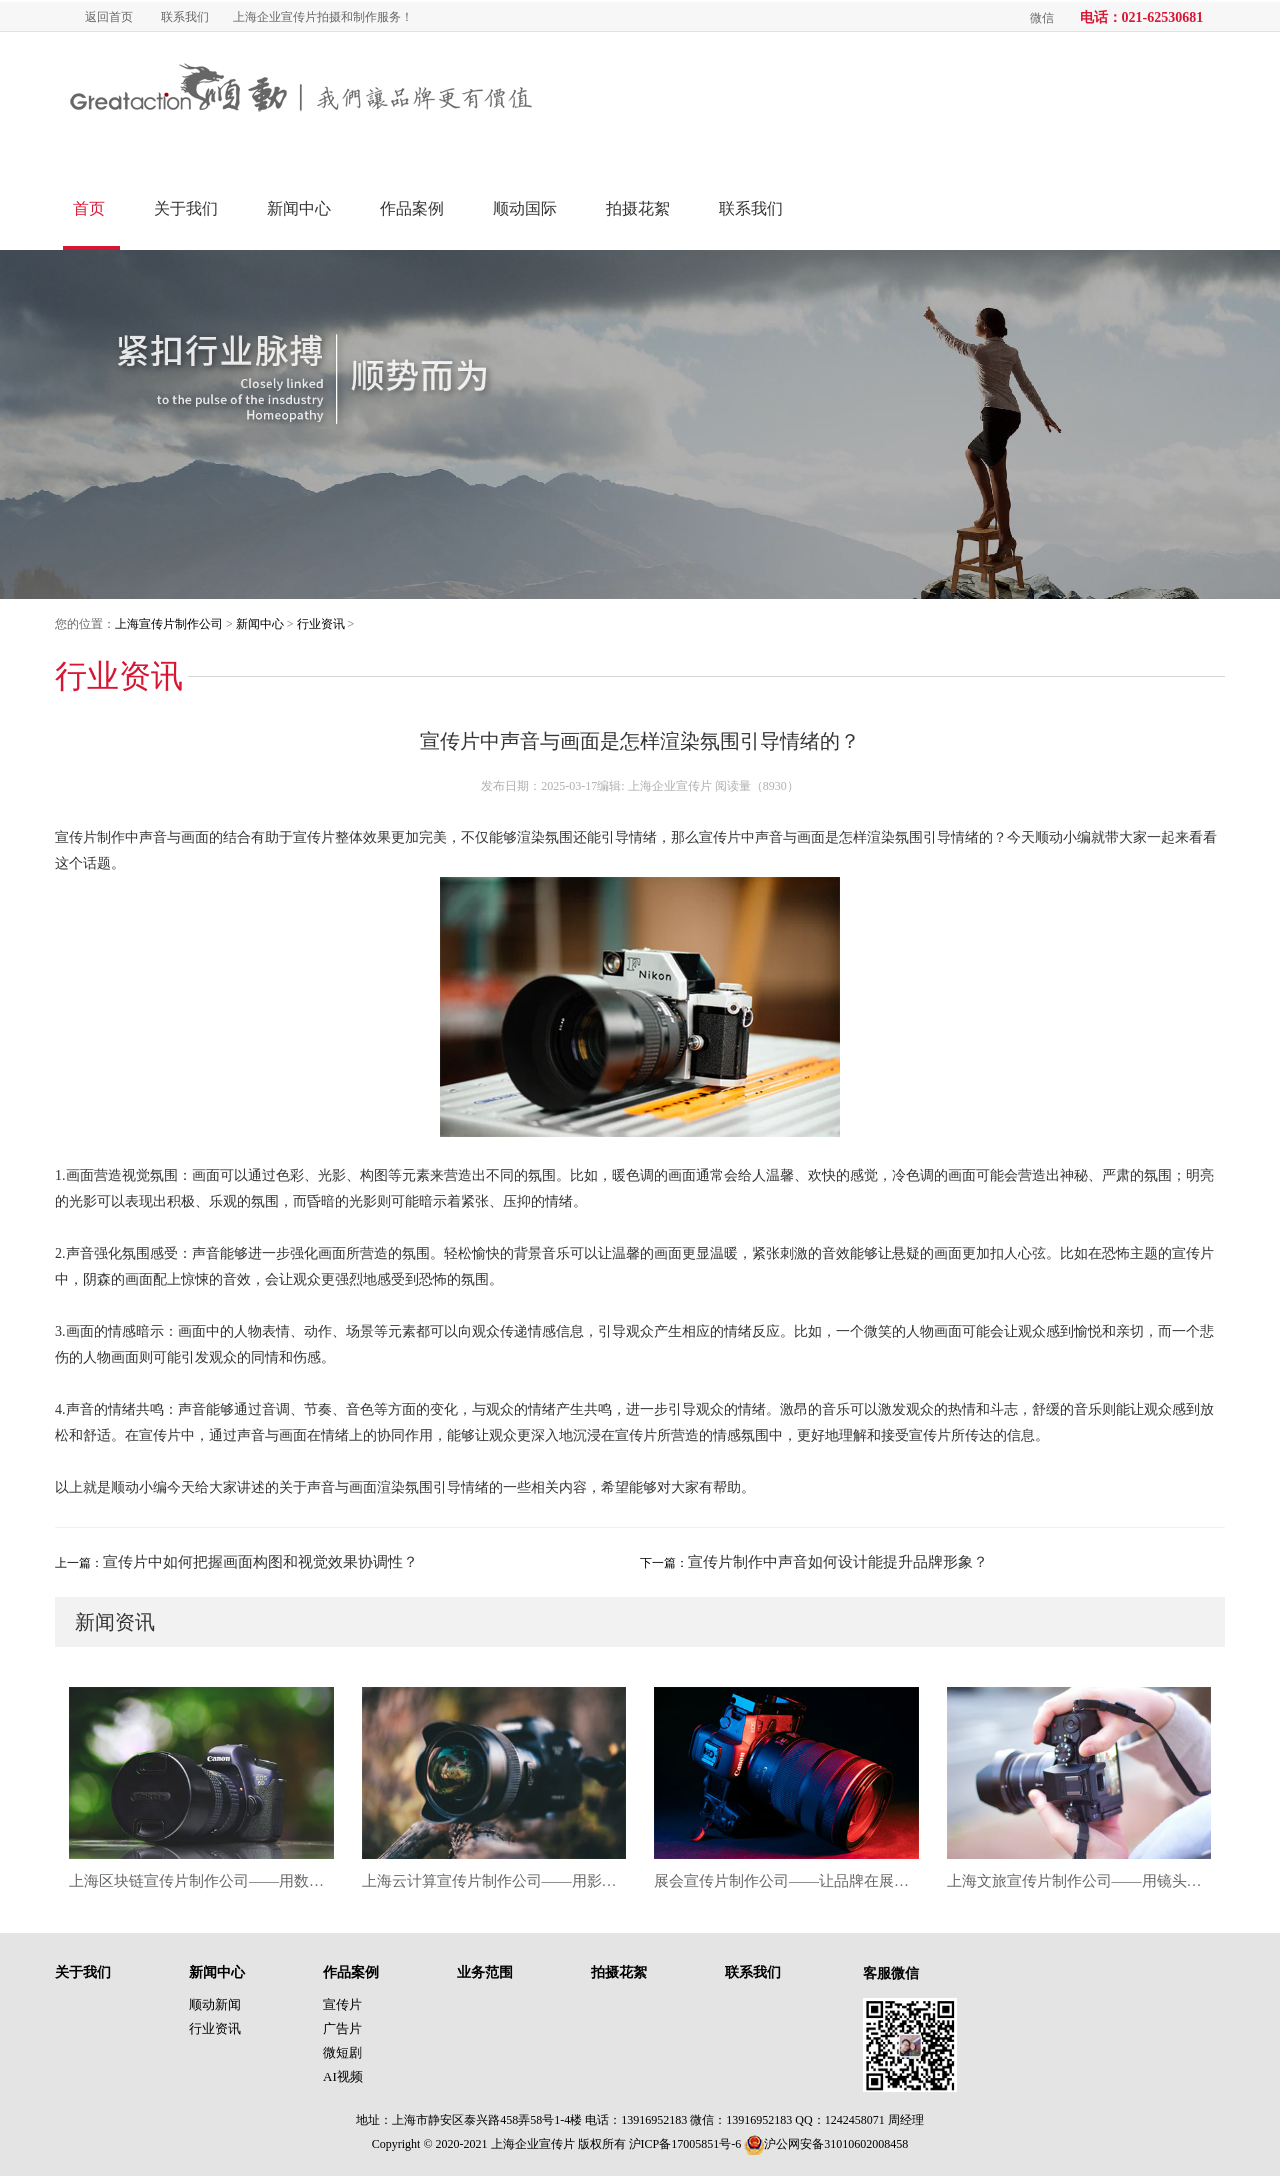 The height and width of the screenshot is (2176, 1280). I want to click on 拍摄花絮, so click(638, 208).